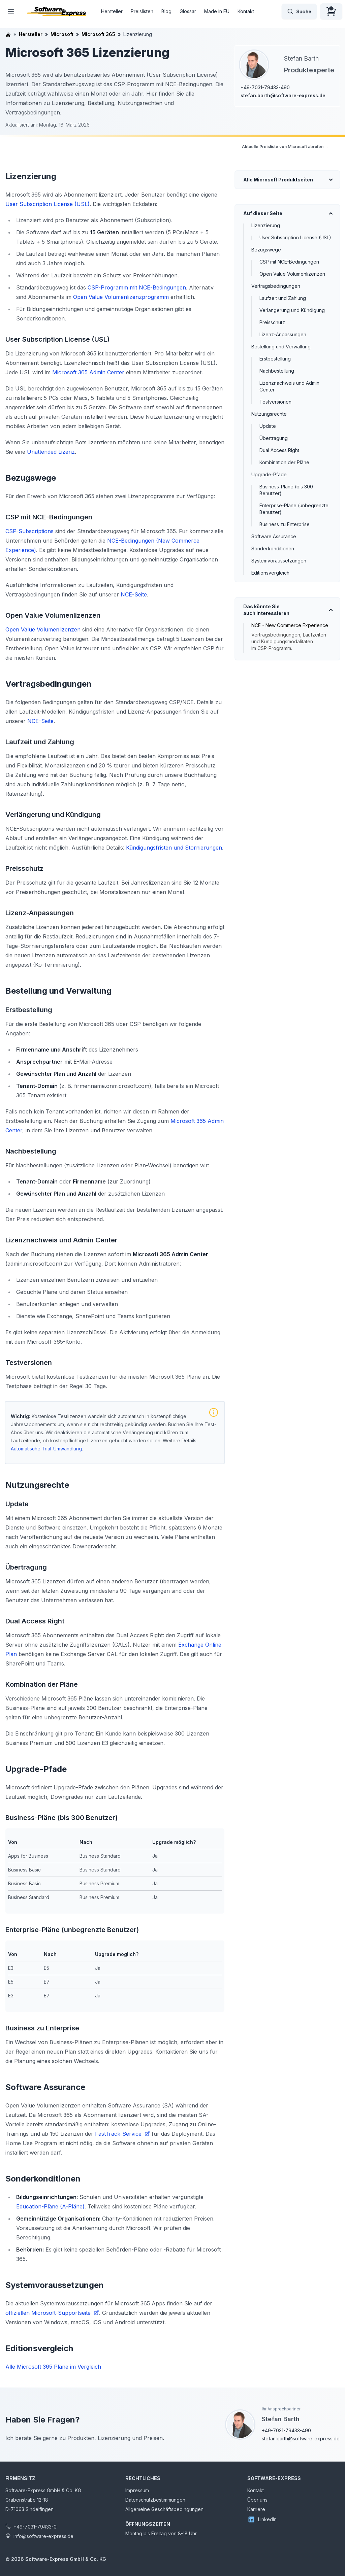 The image size is (345, 2576). I want to click on CSP mit NCE-Bedingungen, so click(289, 262).